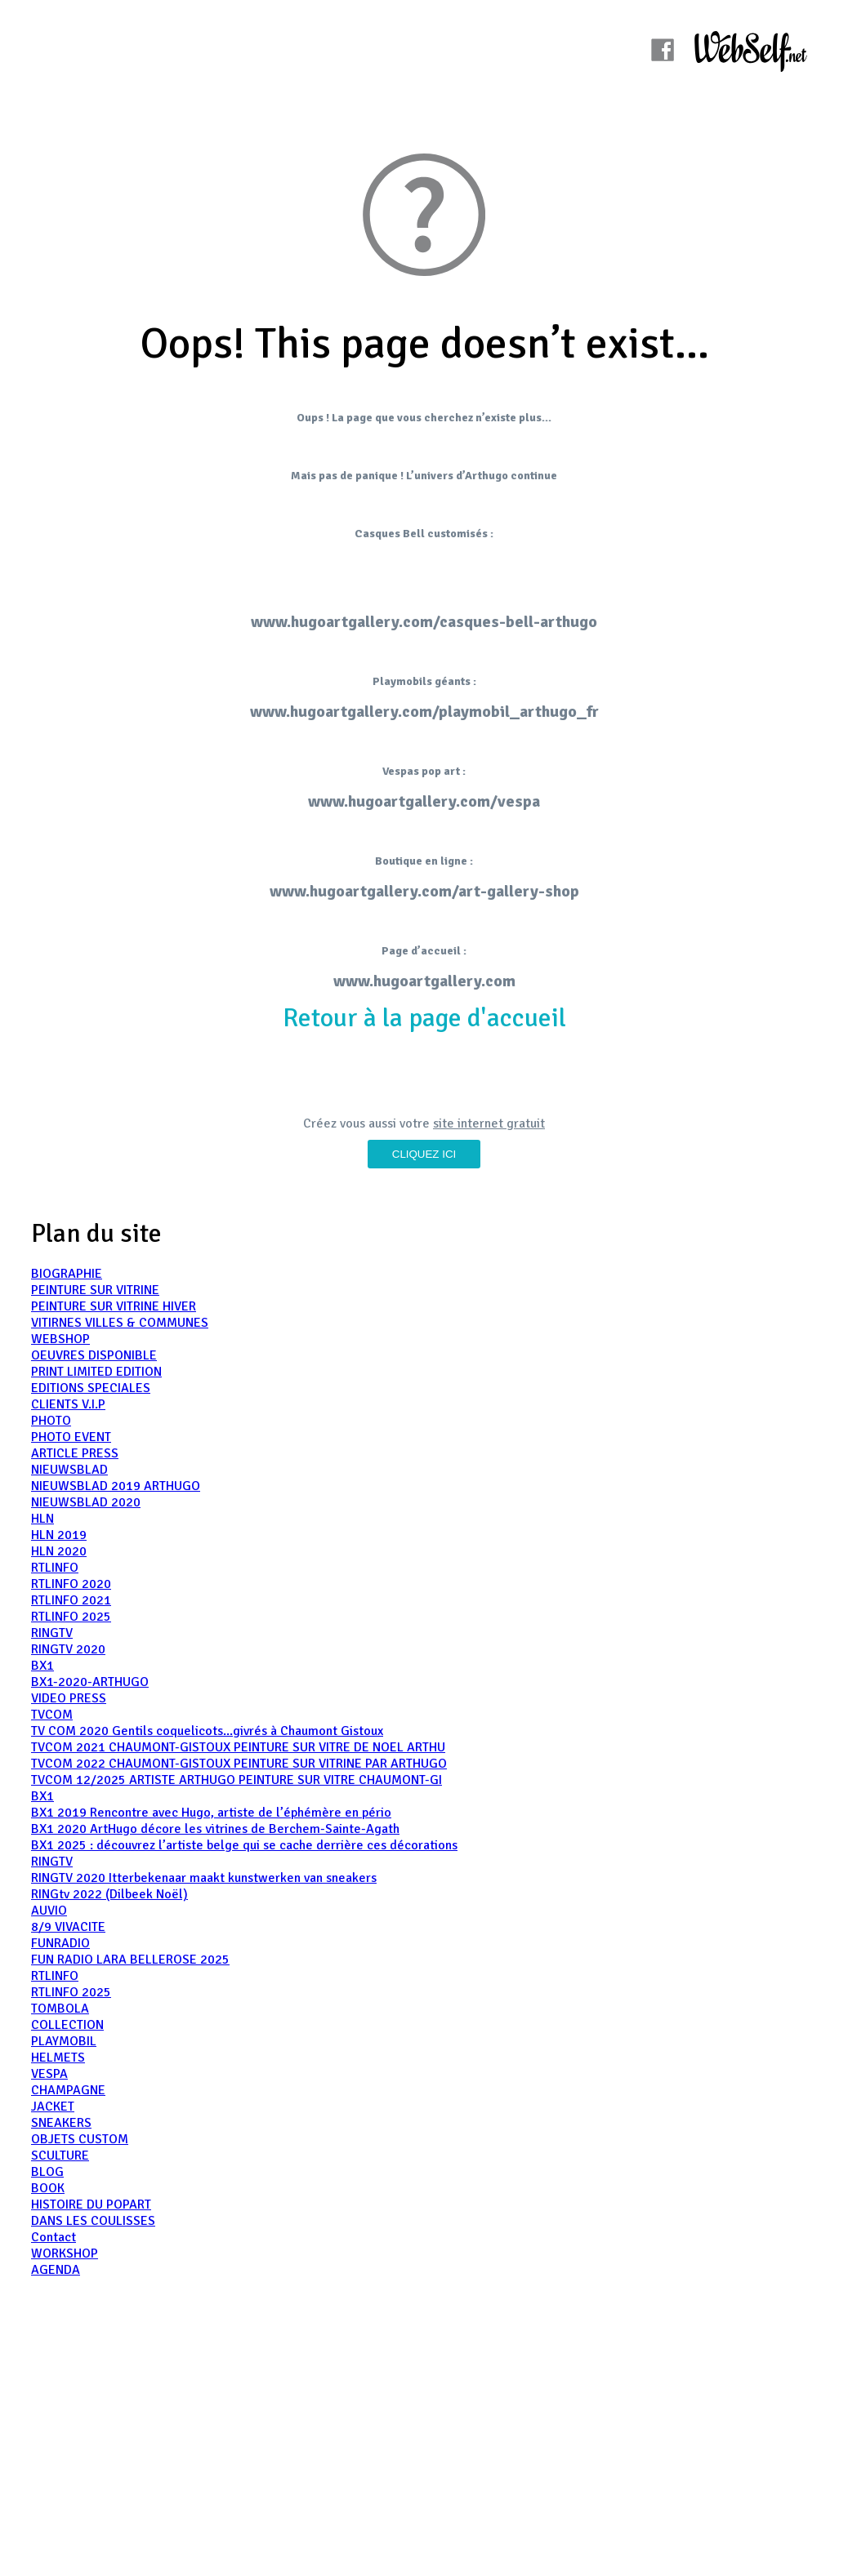 The image size is (848, 2576). What do you see at coordinates (489, 1123) in the screenshot?
I see `site internet gratuit` at bounding box center [489, 1123].